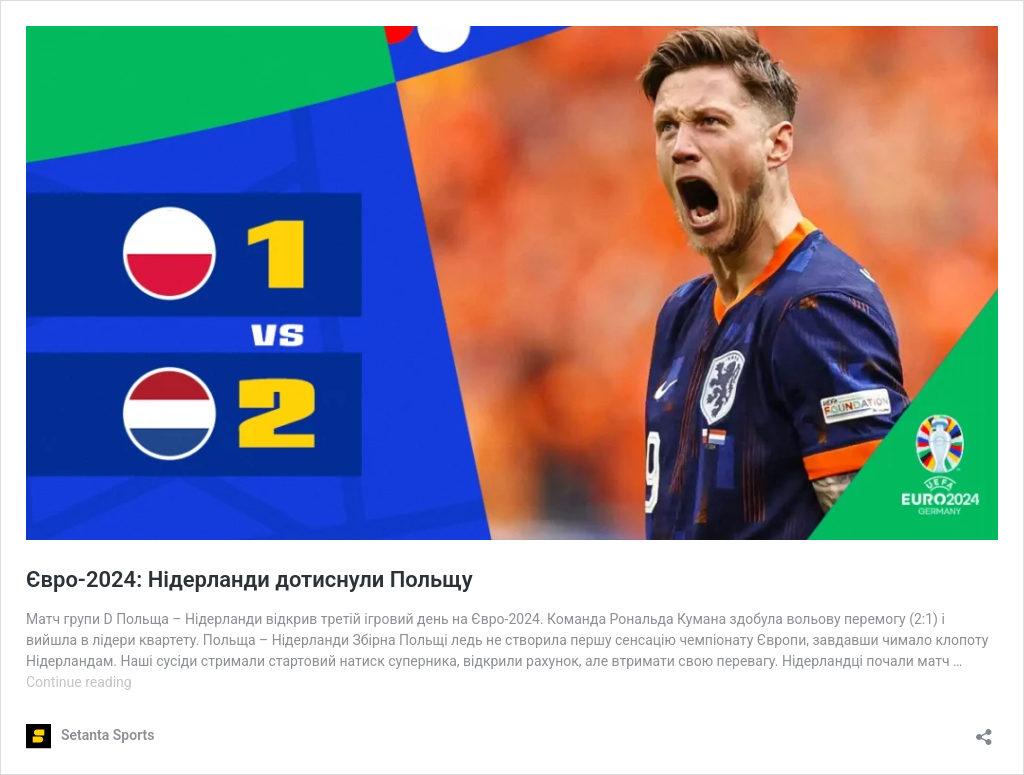  What do you see at coordinates (79, 682) in the screenshot?
I see `Continue reading` at bounding box center [79, 682].